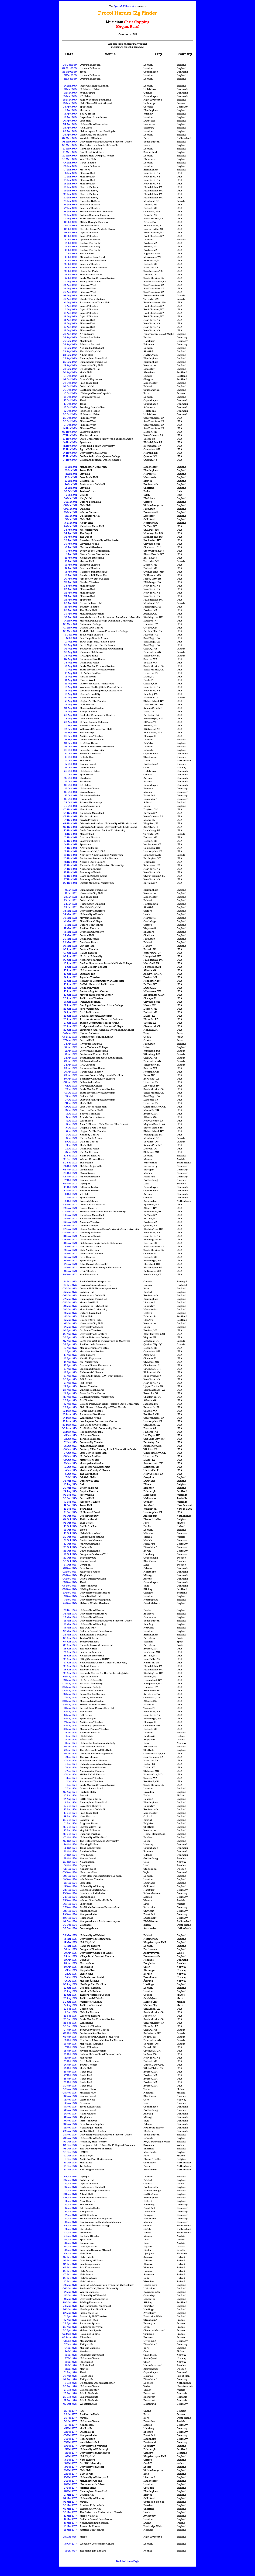  What do you see at coordinates (70, 344) in the screenshot?
I see `06 Sep 1970` at bounding box center [70, 344].